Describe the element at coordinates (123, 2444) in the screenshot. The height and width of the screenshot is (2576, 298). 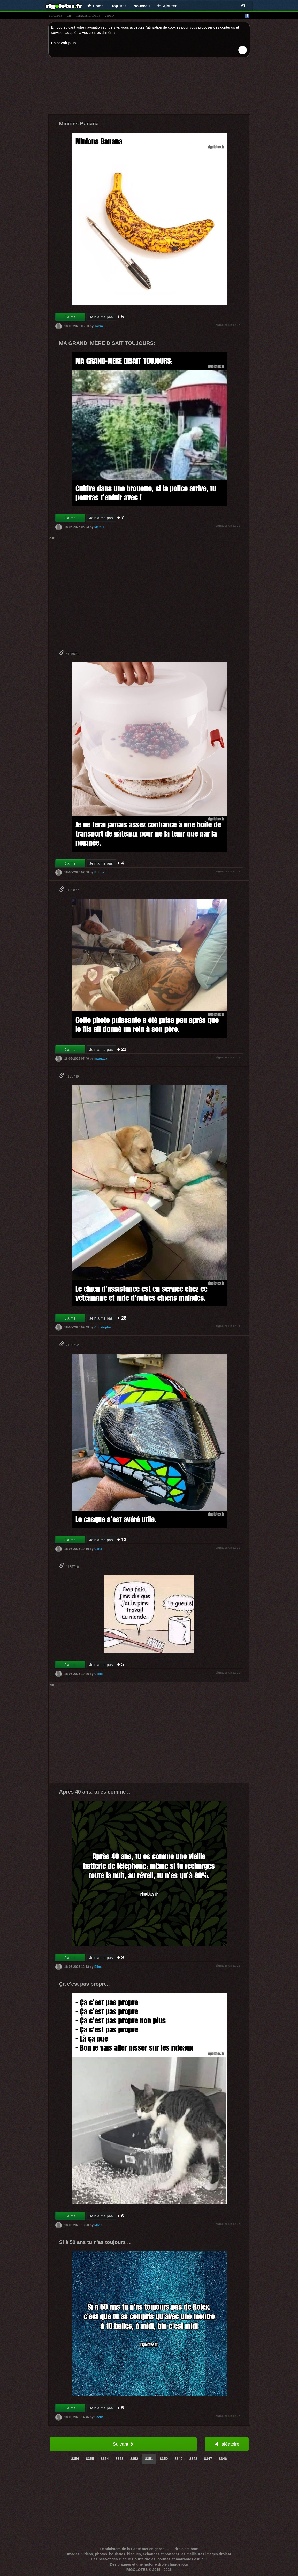
I see `Suivant` at that location.